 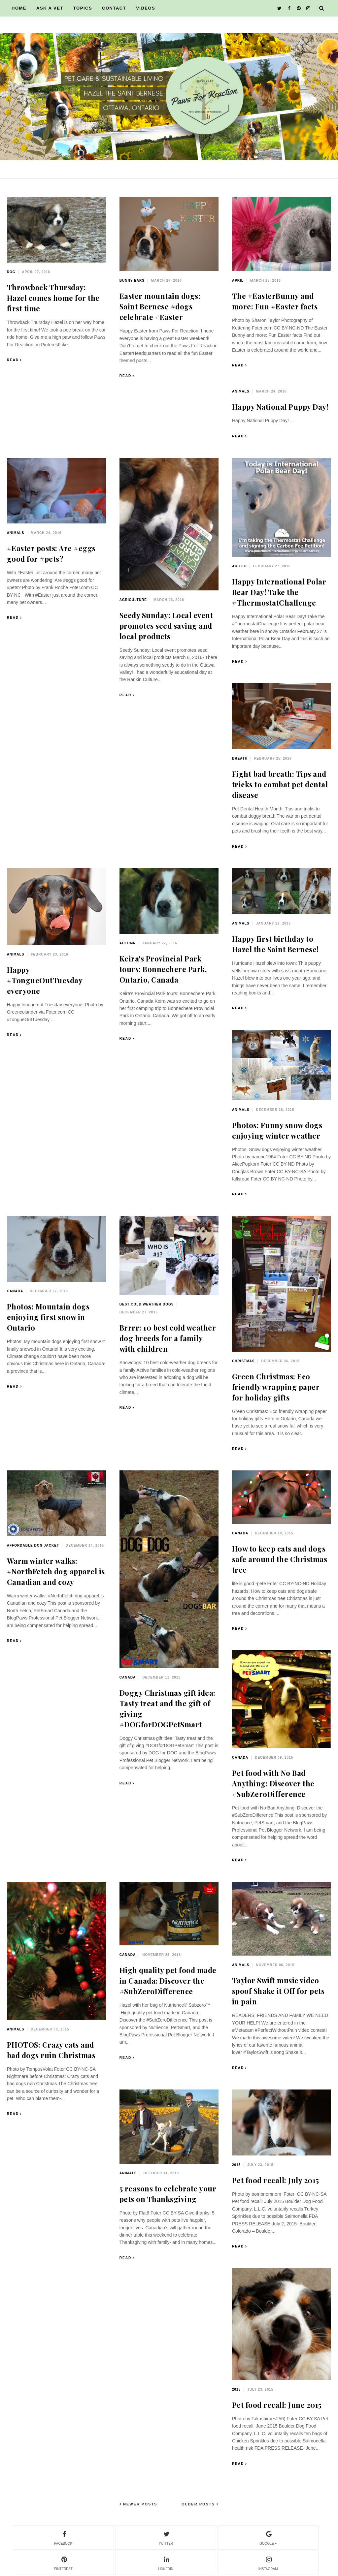 What do you see at coordinates (278, 1990) in the screenshot?
I see `Taylor Swift music video spoof Shake it Off for pets in pain` at bounding box center [278, 1990].